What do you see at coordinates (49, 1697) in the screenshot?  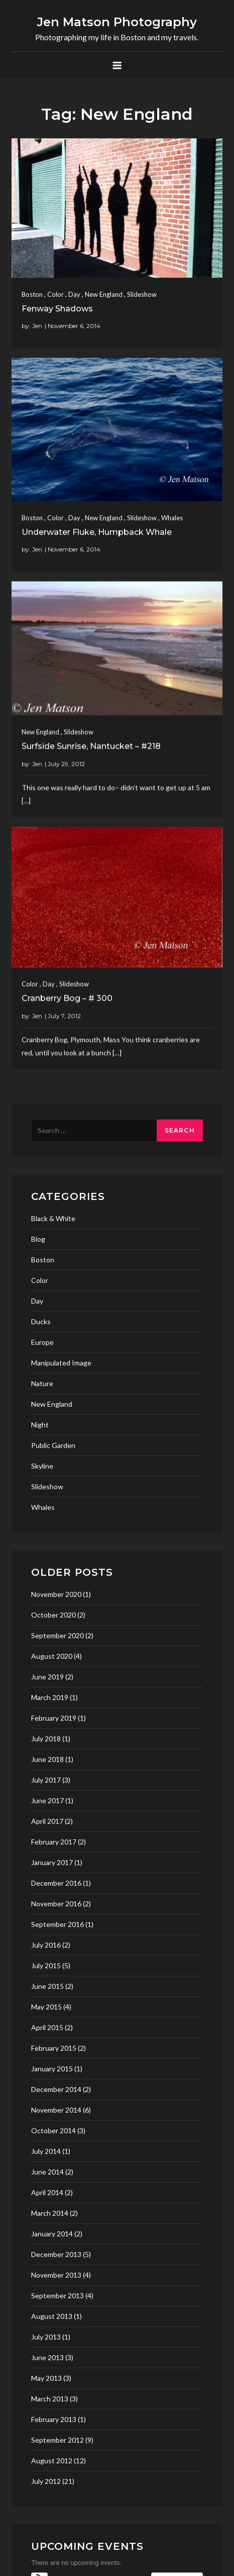 I see `March 2019` at bounding box center [49, 1697].